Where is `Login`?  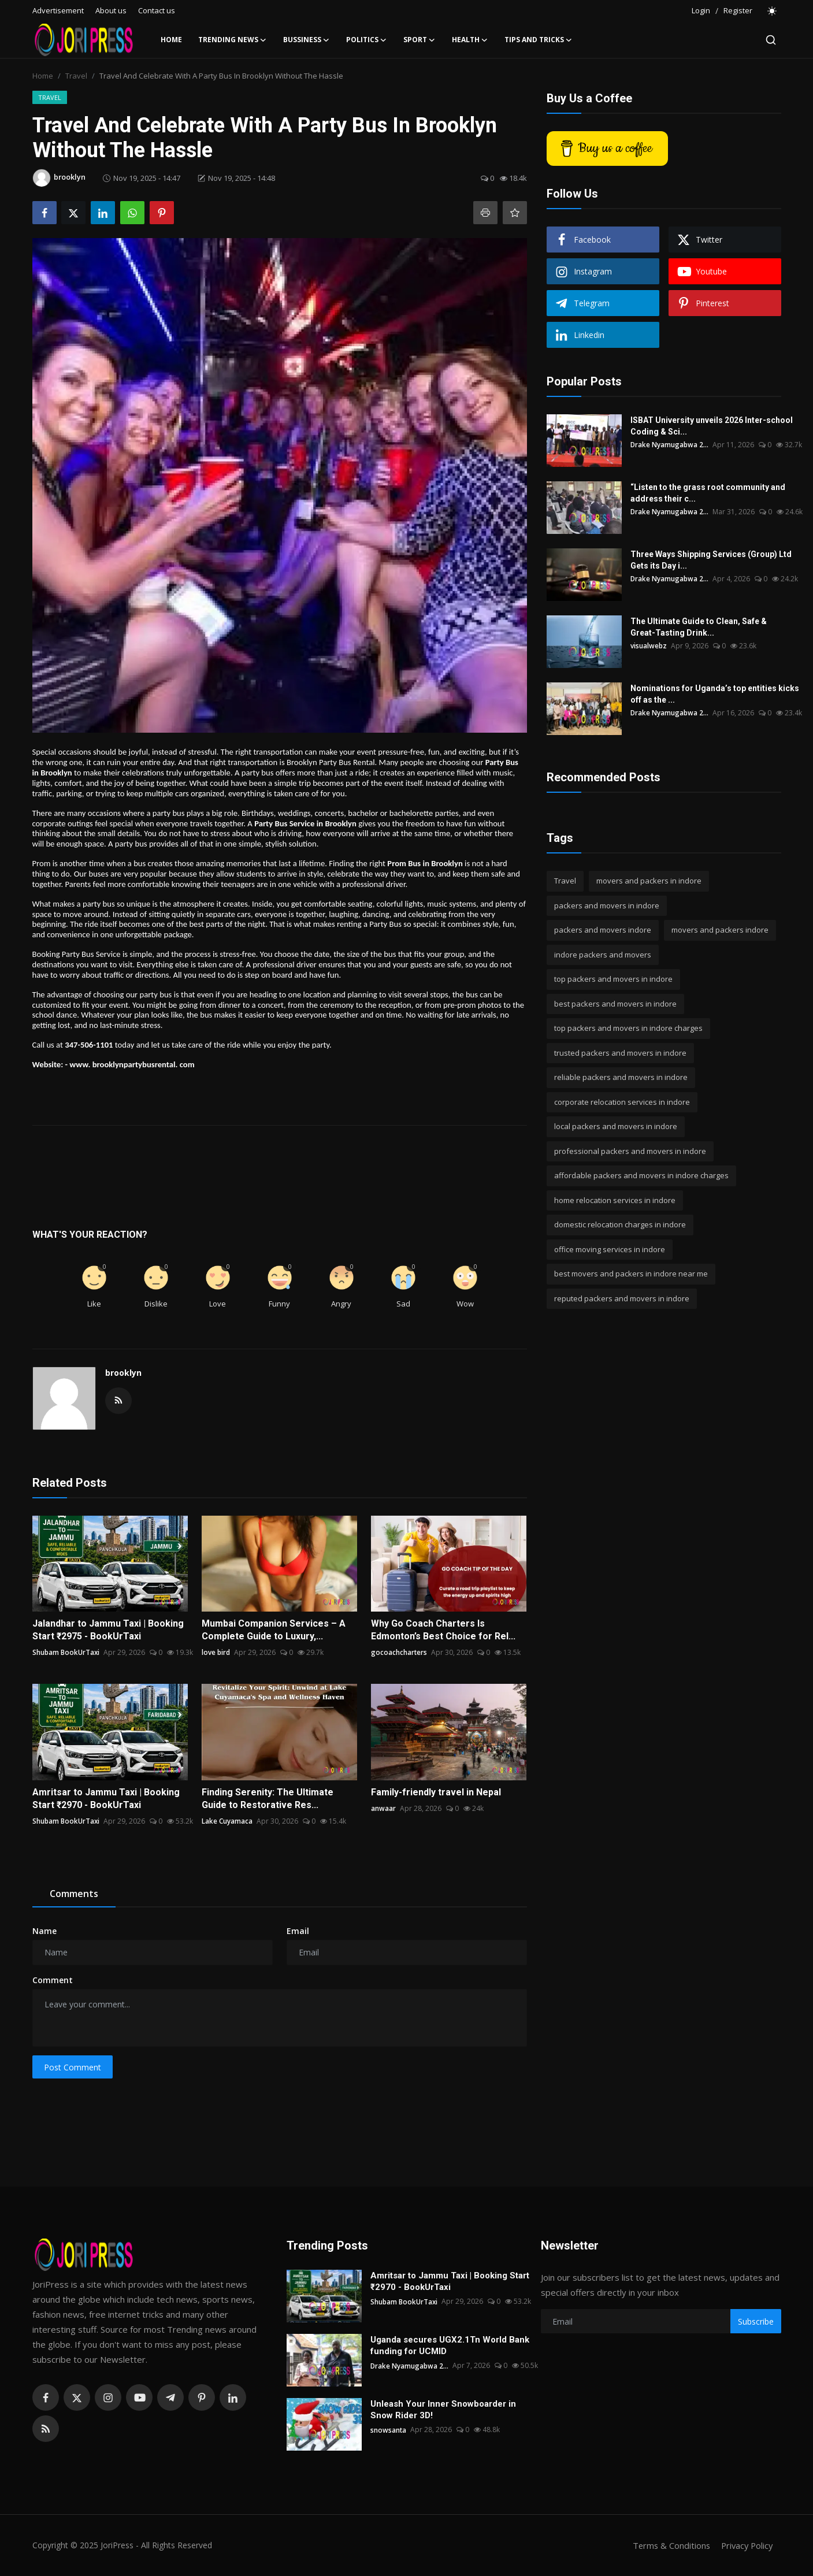
Login is located at coordinates (701, 10).